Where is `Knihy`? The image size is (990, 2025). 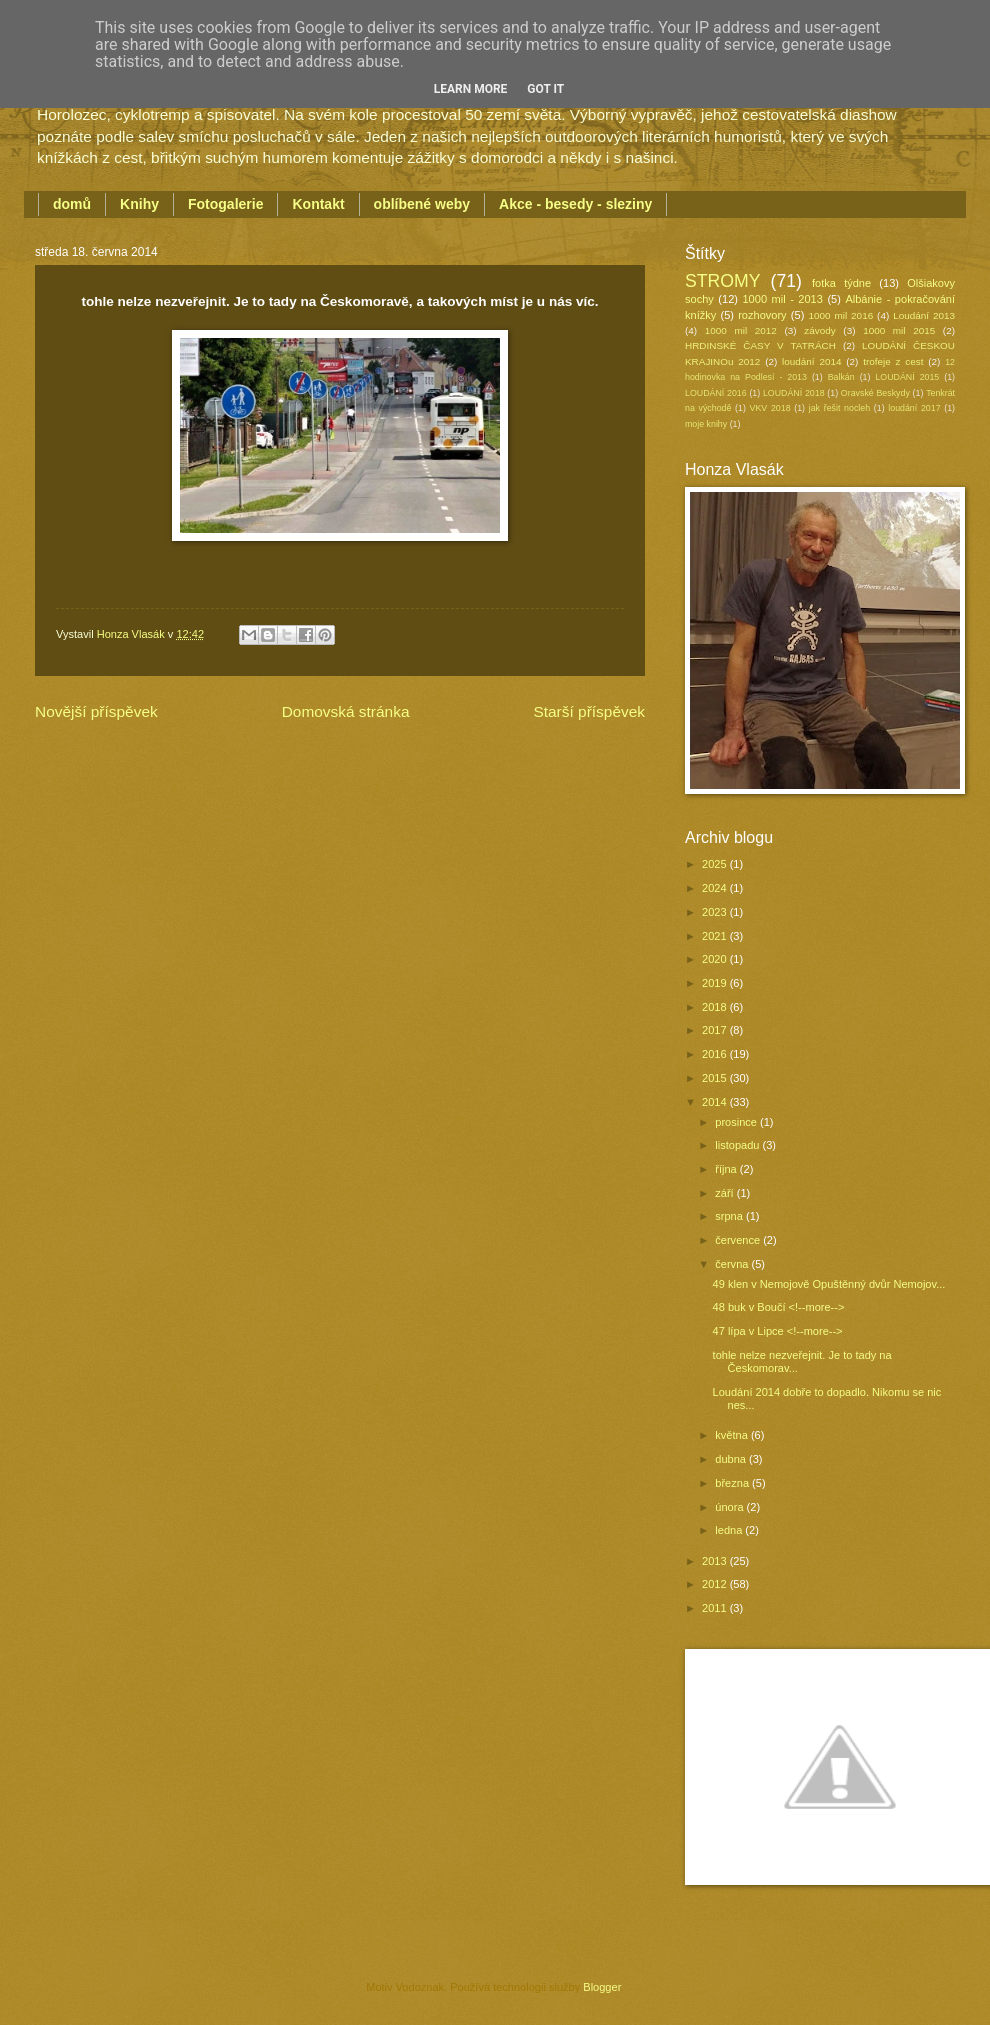
Knihy is located at coordinates (139, 204).